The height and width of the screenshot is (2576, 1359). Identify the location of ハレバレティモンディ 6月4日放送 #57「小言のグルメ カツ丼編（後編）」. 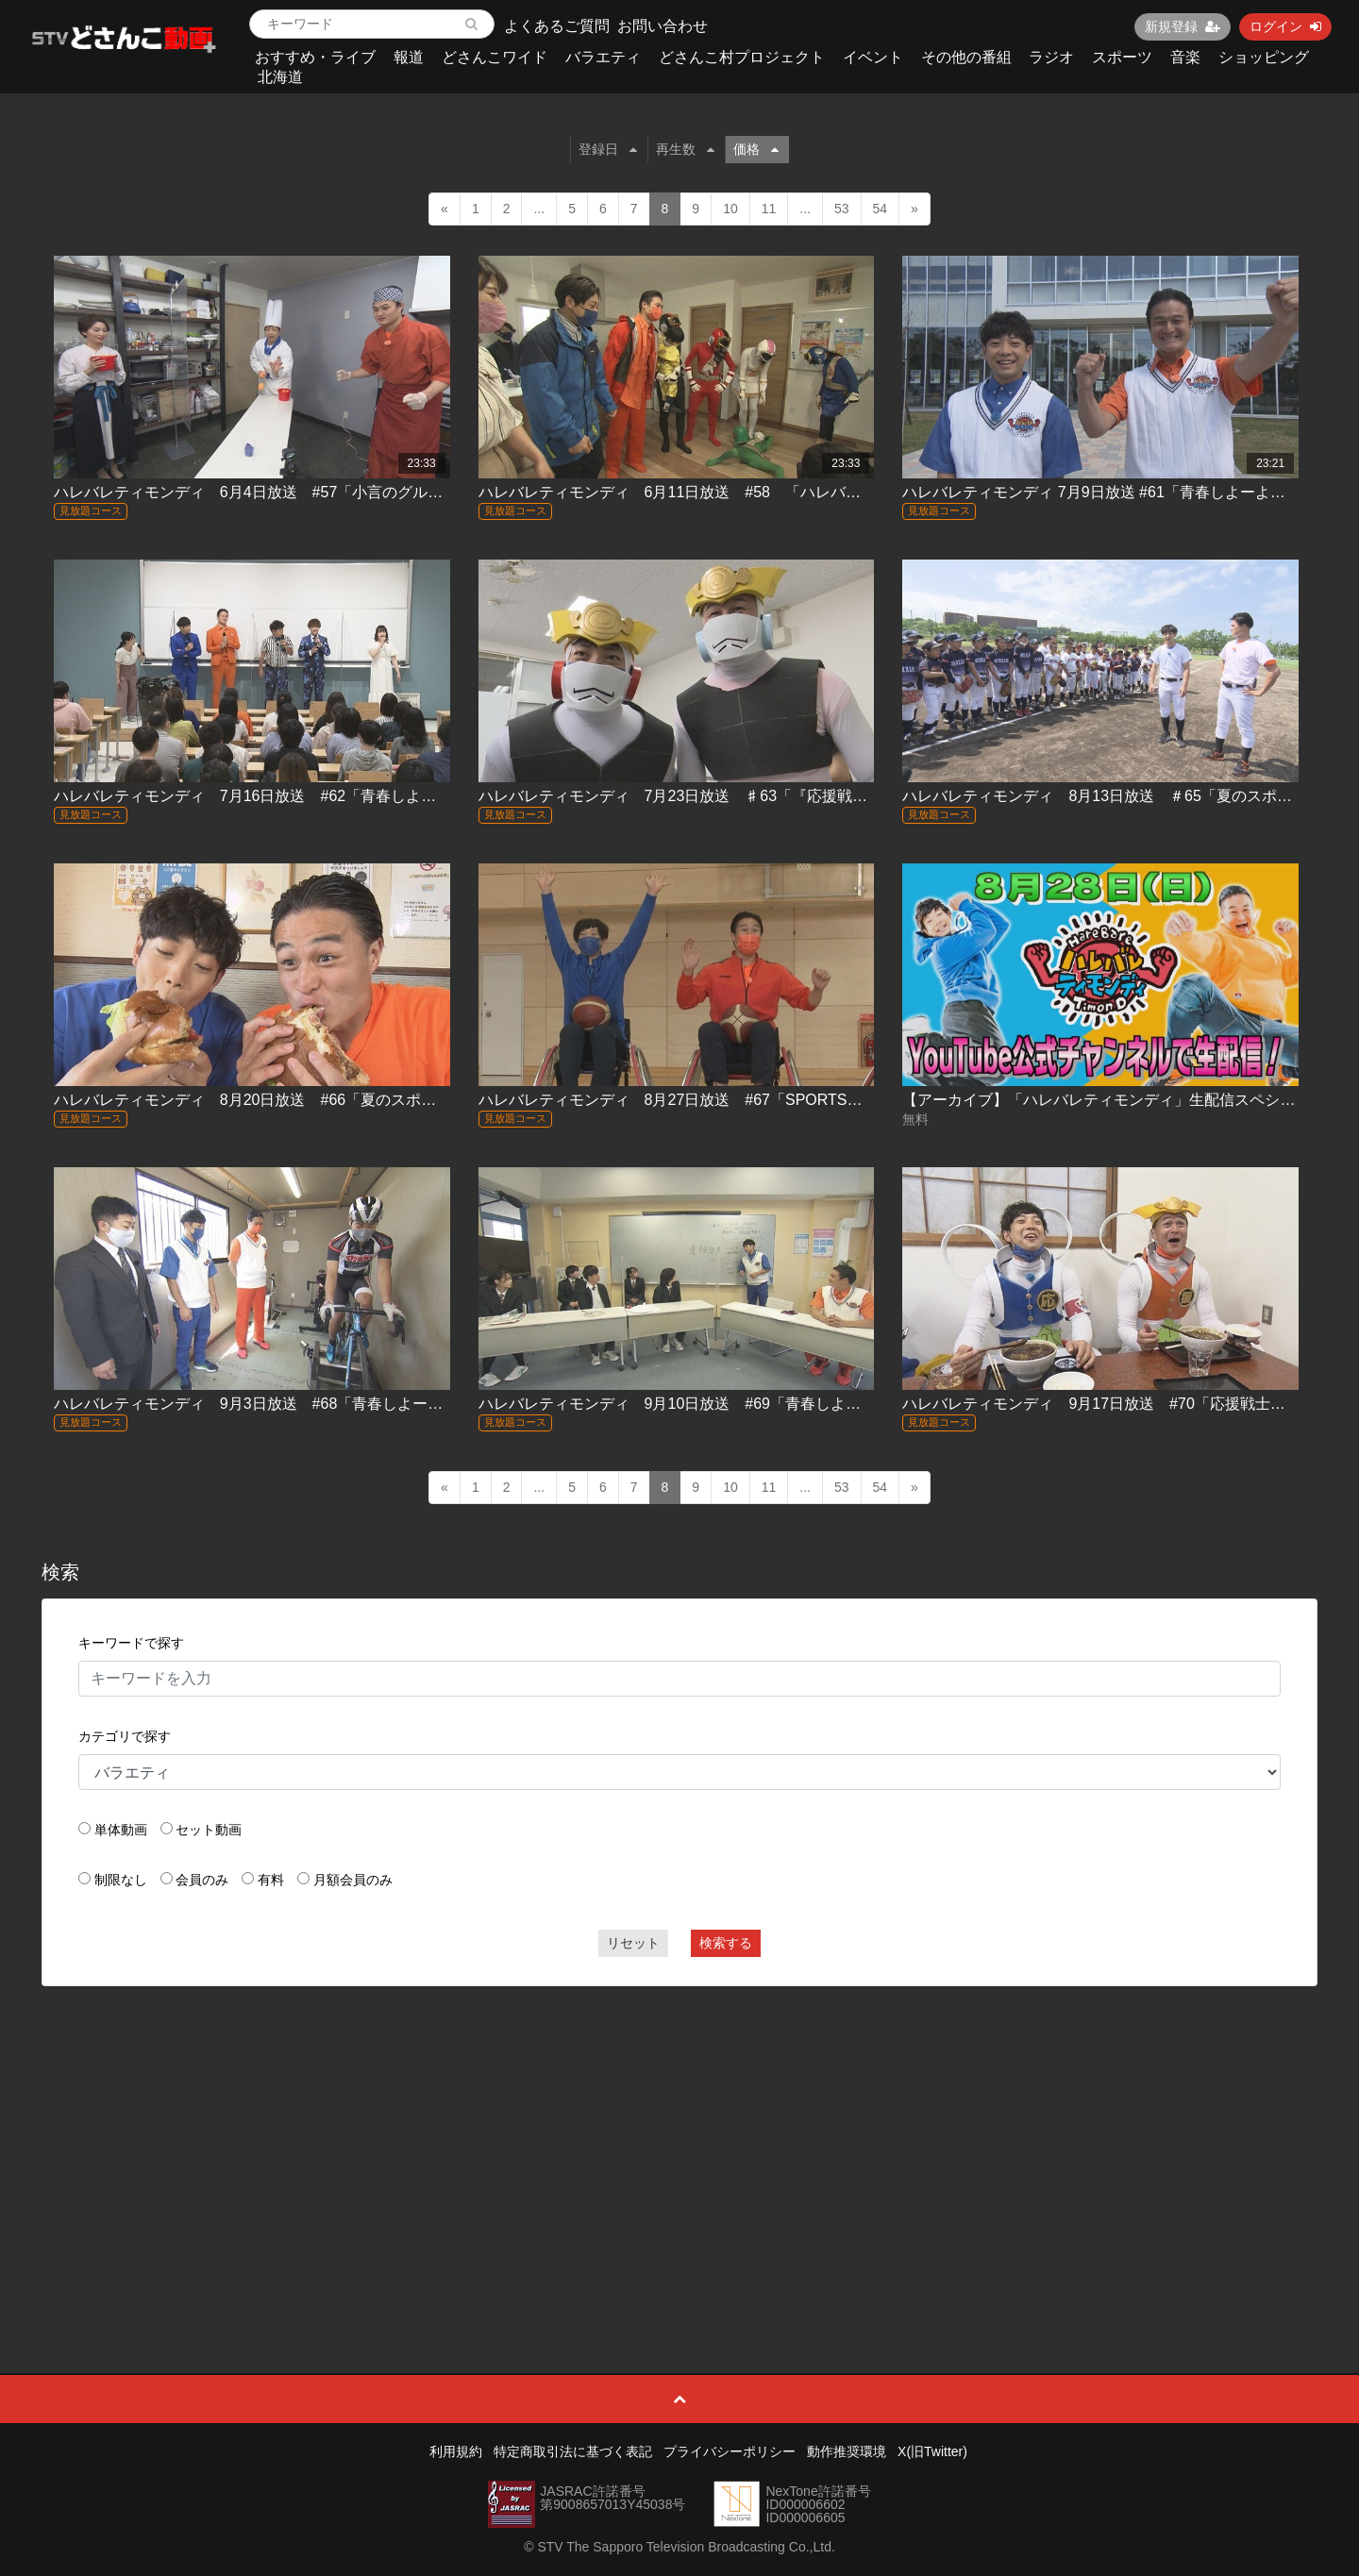
(324, 492).